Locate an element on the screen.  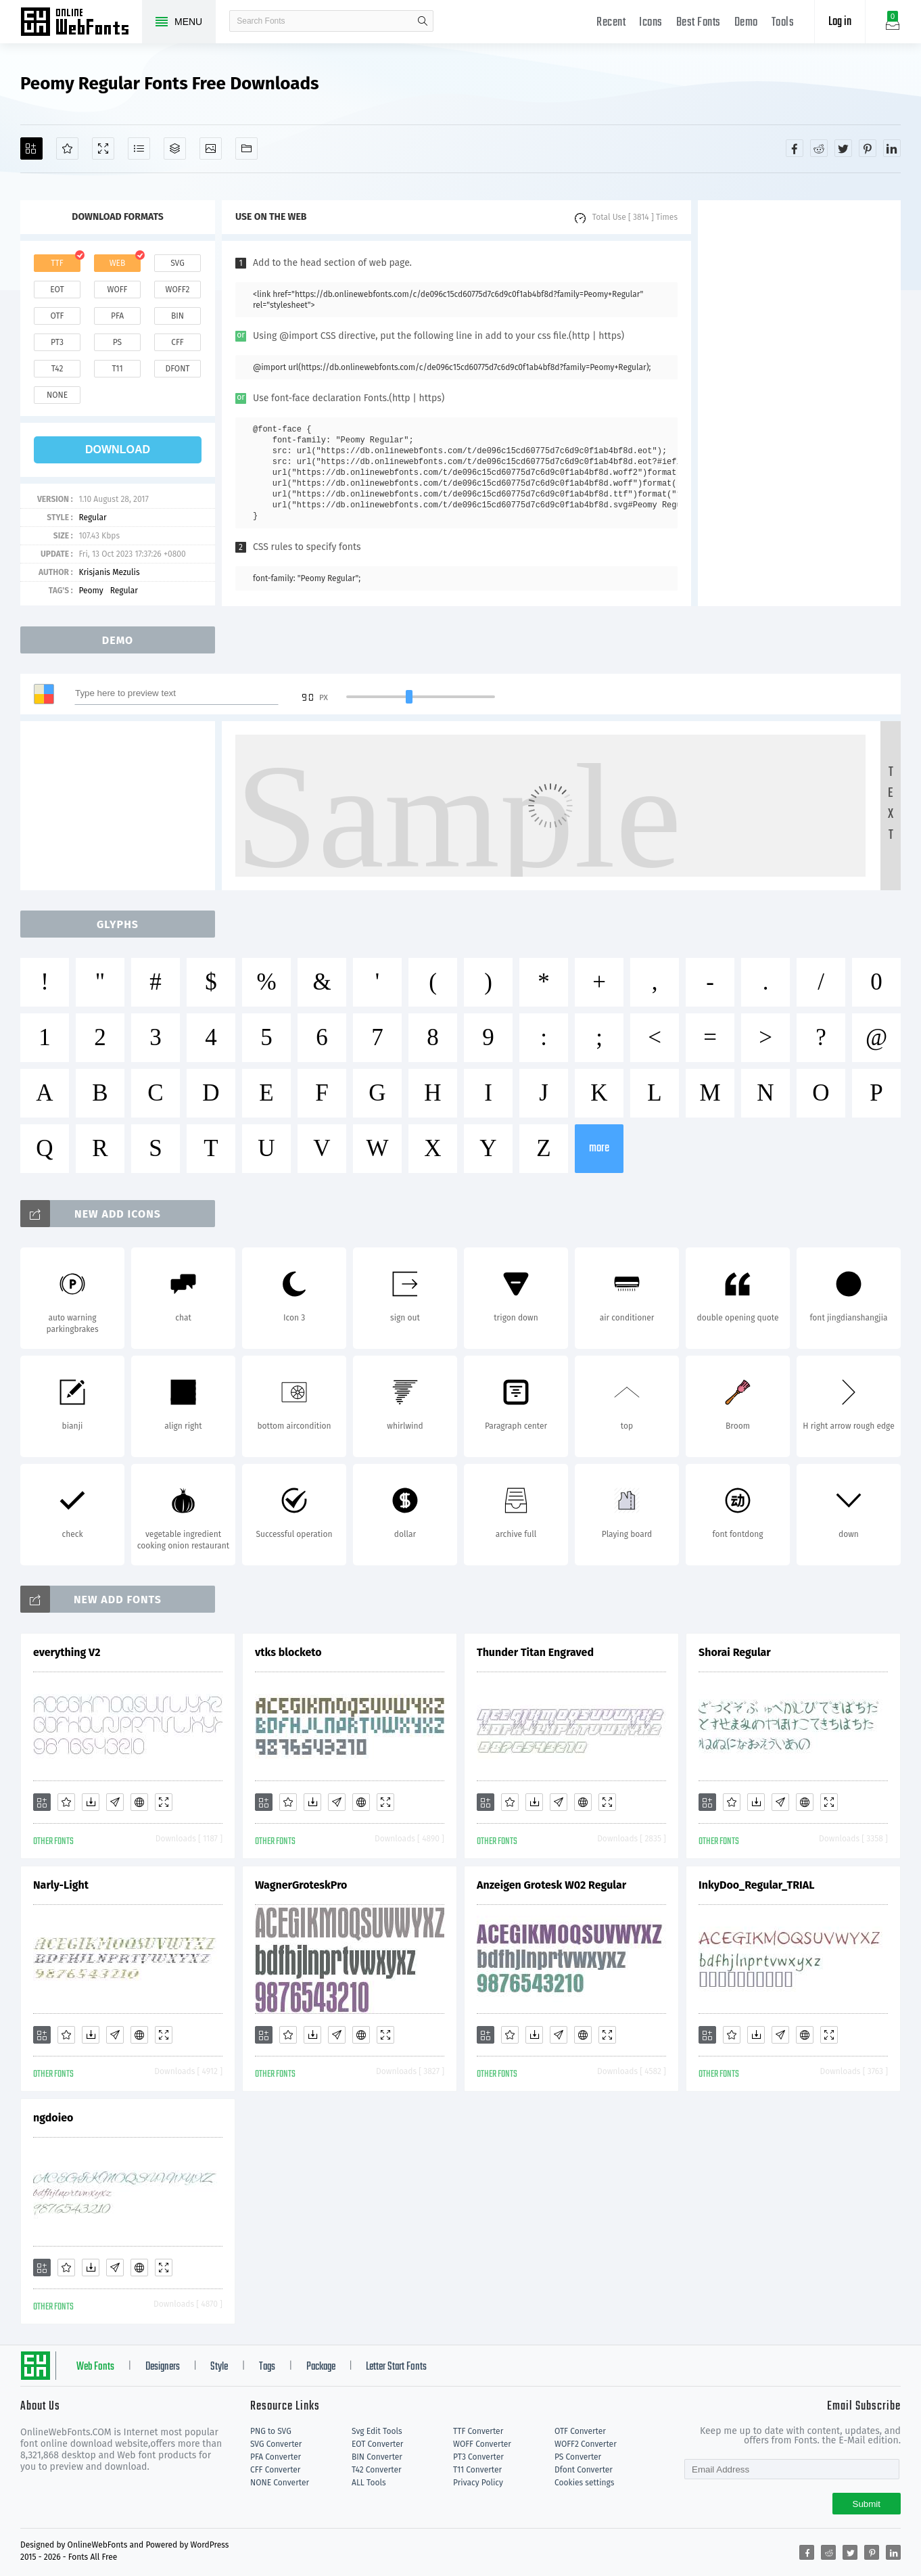
Dfont Converter is located at coordinates (583, 2470).